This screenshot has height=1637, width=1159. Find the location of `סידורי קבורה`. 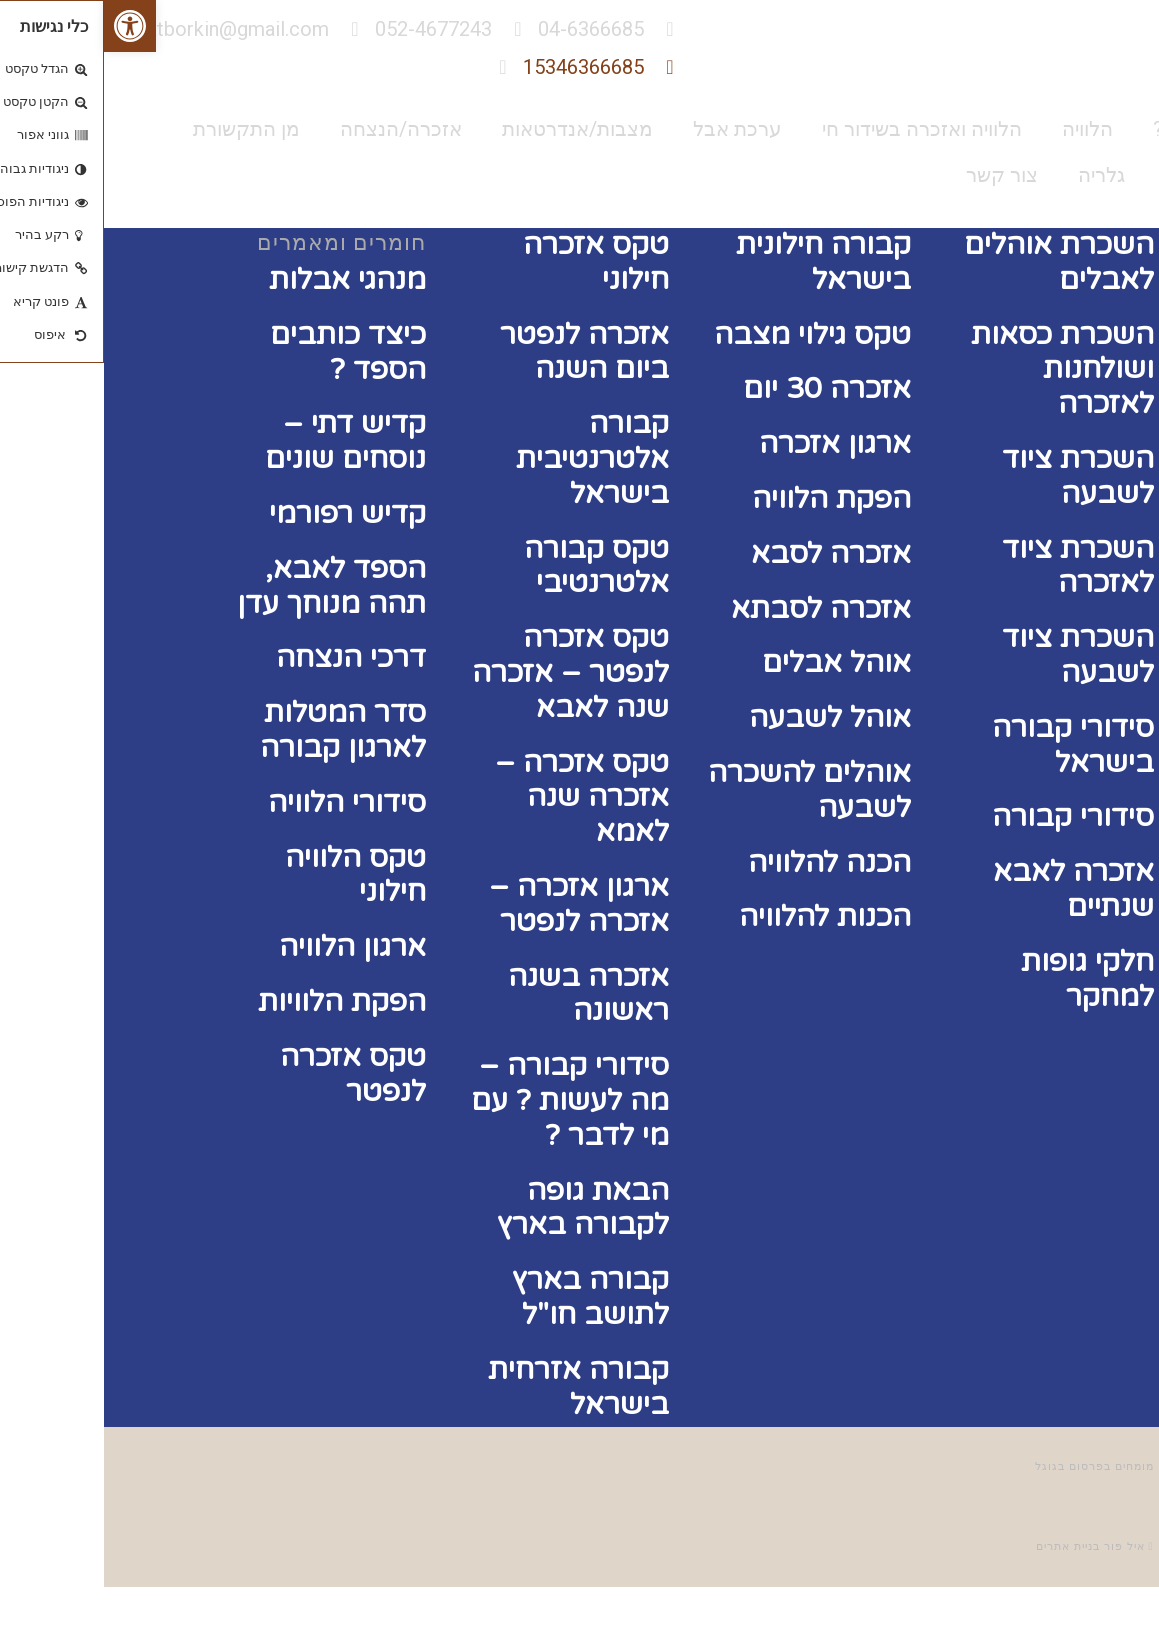

סידורי קבורה is located at coordinates (969, 816).